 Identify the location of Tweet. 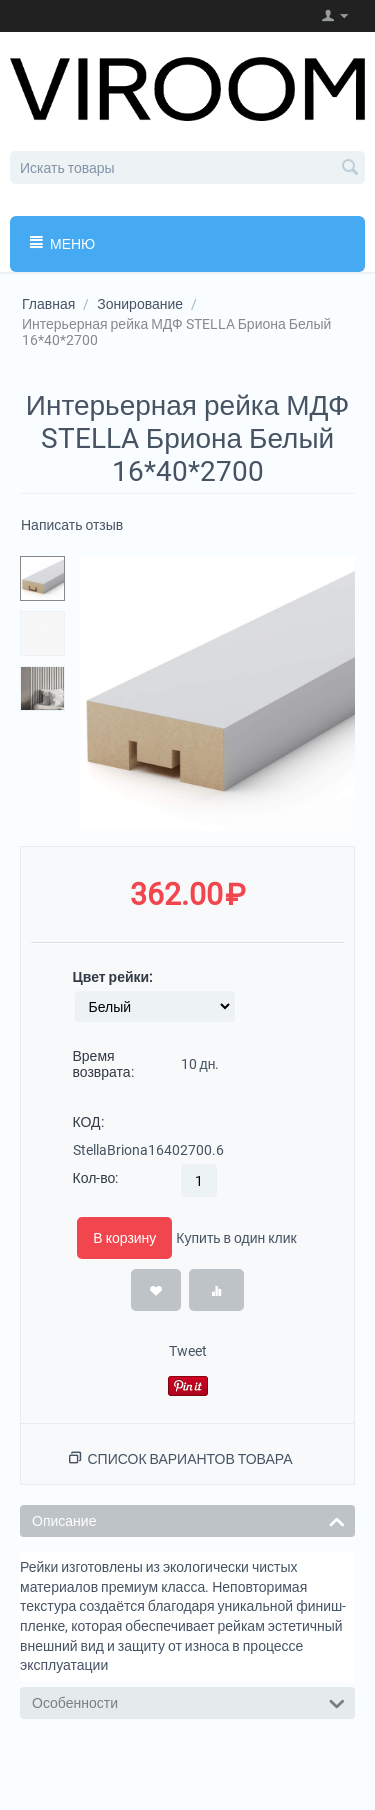
(188, 1351).